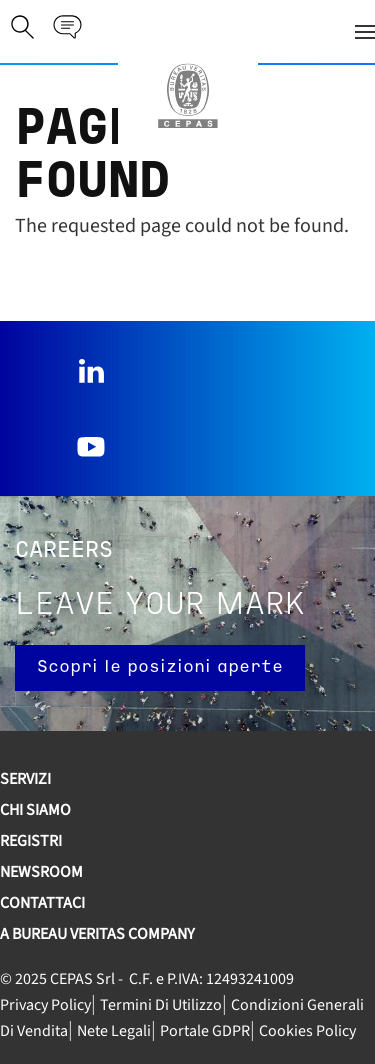 This screenshot has width=375, height=1064. Describe the element at coordinates (31, 841) in the screenshot. I see `REGISTRI` at that location.